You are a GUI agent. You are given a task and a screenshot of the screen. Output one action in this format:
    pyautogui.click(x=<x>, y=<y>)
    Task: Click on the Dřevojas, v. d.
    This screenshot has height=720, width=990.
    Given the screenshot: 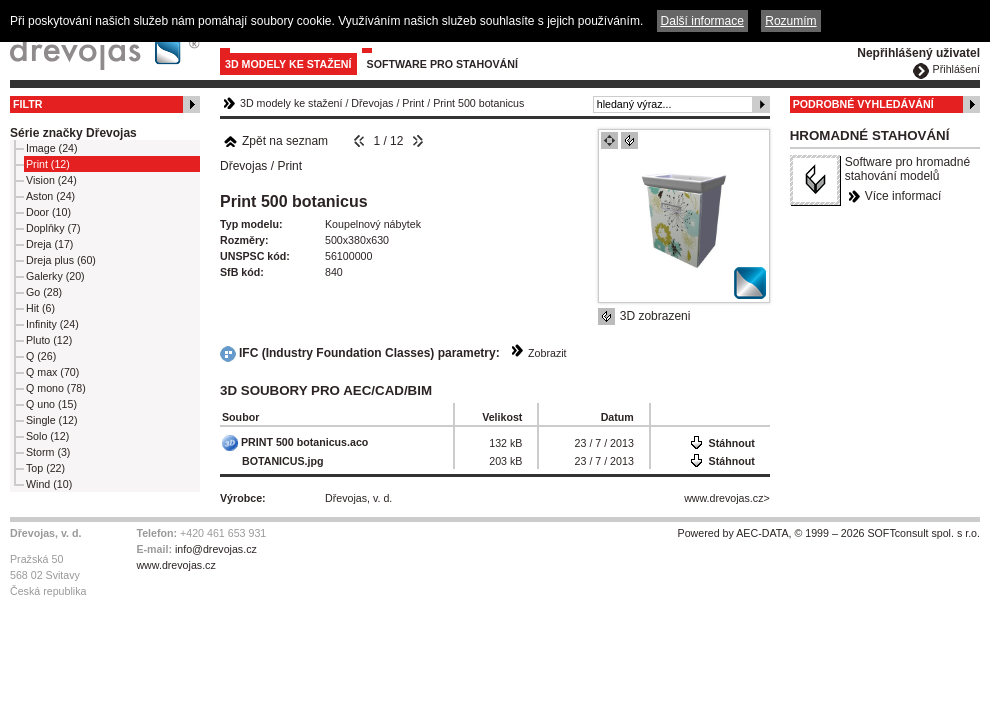 What is the action you would take?
    pyautogui.click(x=358, y=498)
    